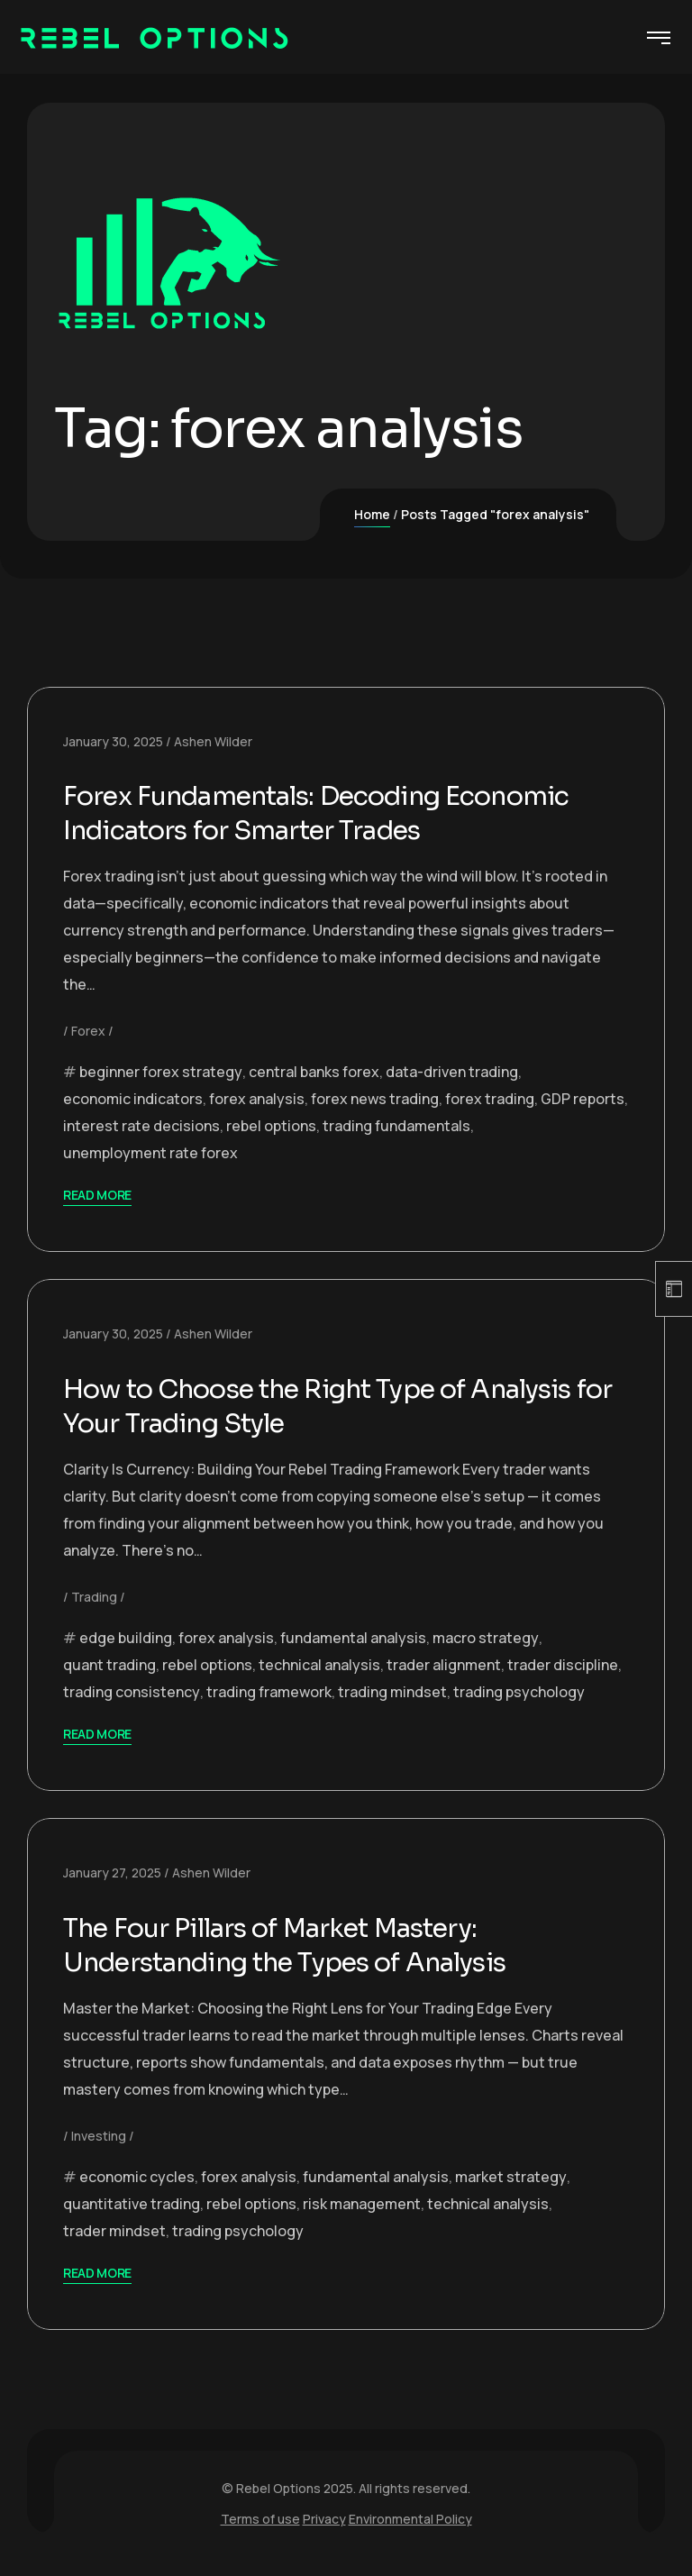 The height and width of the screenshot is (2576, 692). I want to click on economic indicators, so click(133, 1099).